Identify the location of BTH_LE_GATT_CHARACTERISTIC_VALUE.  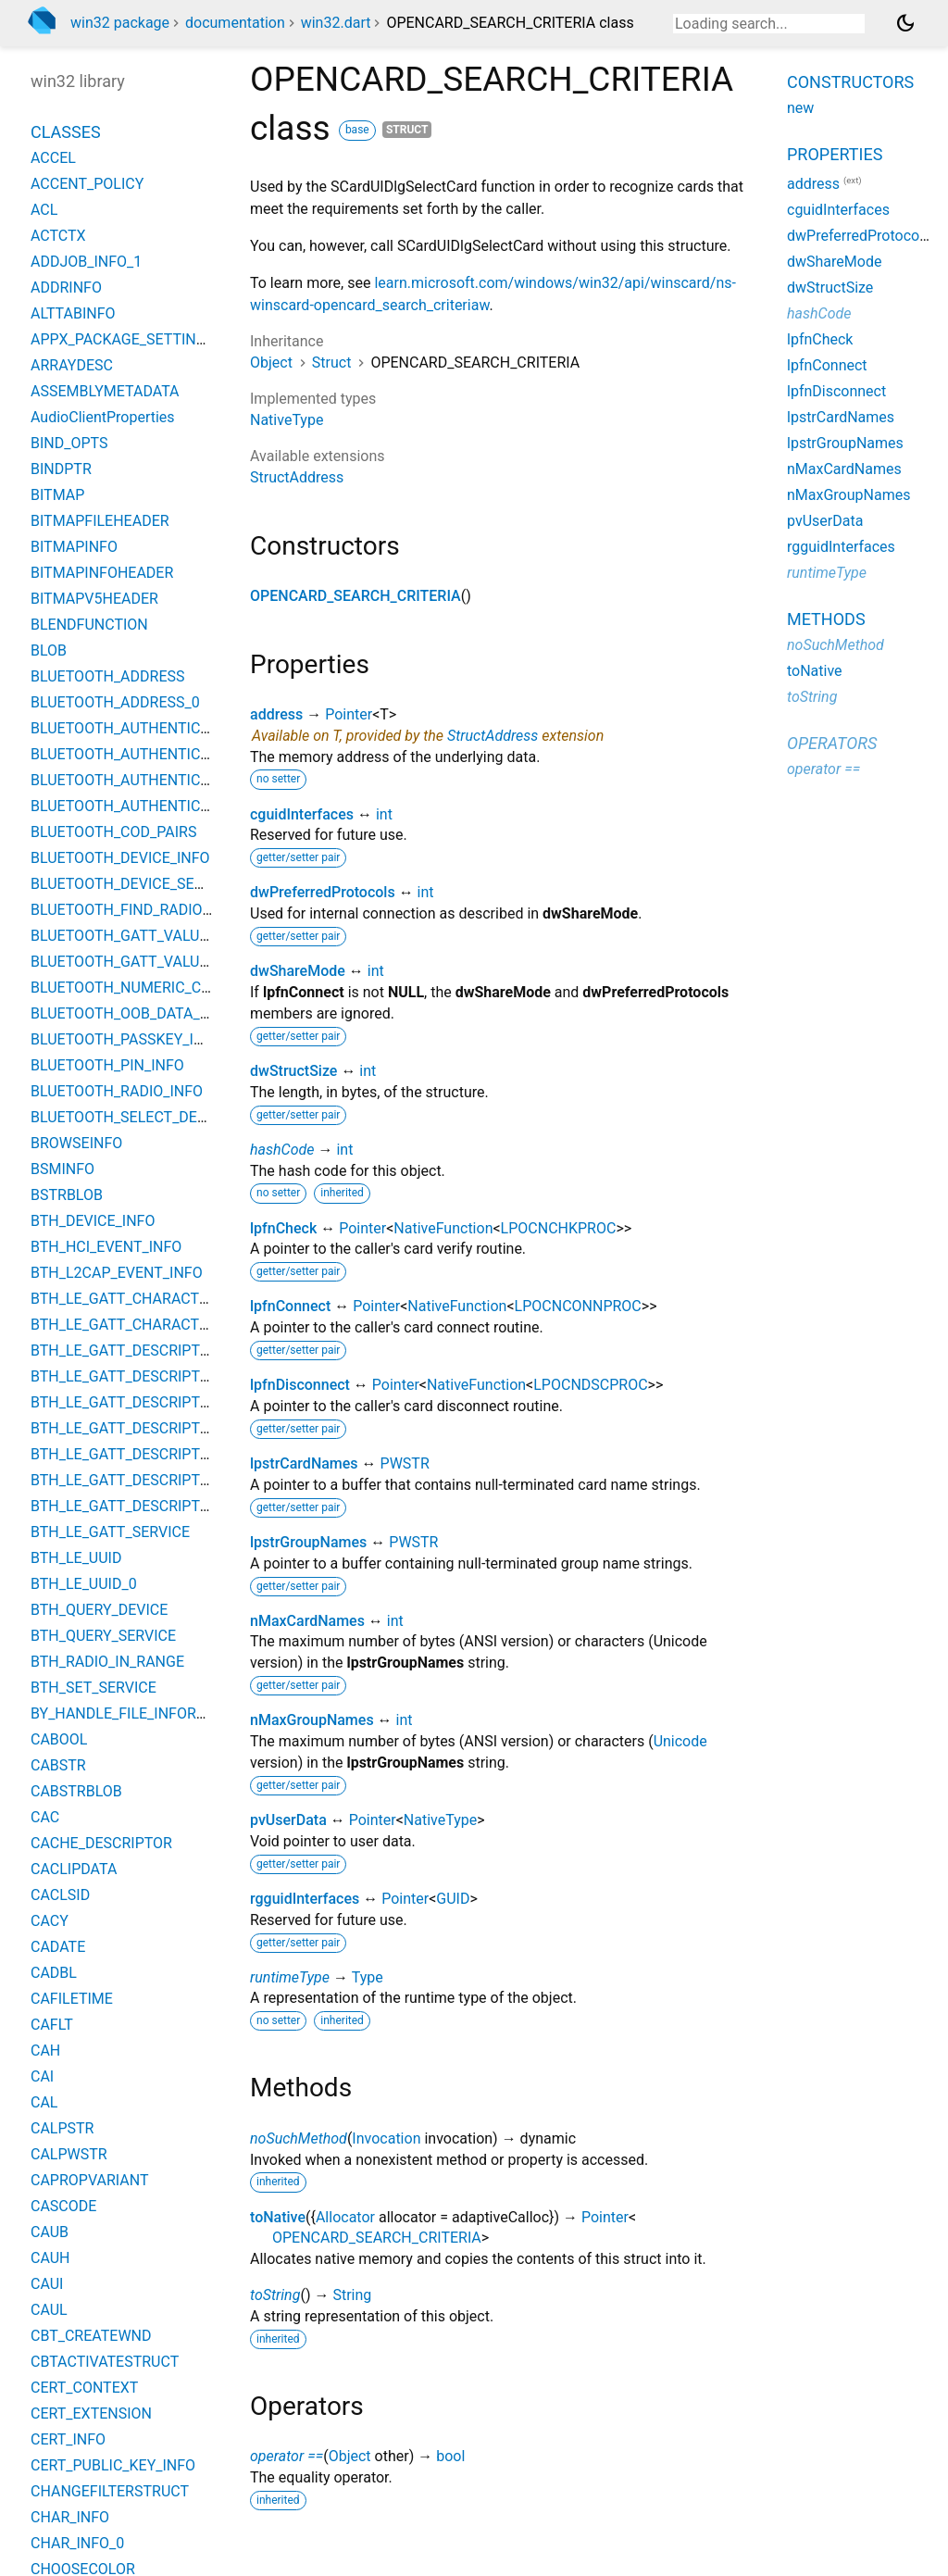
(167, 1324).